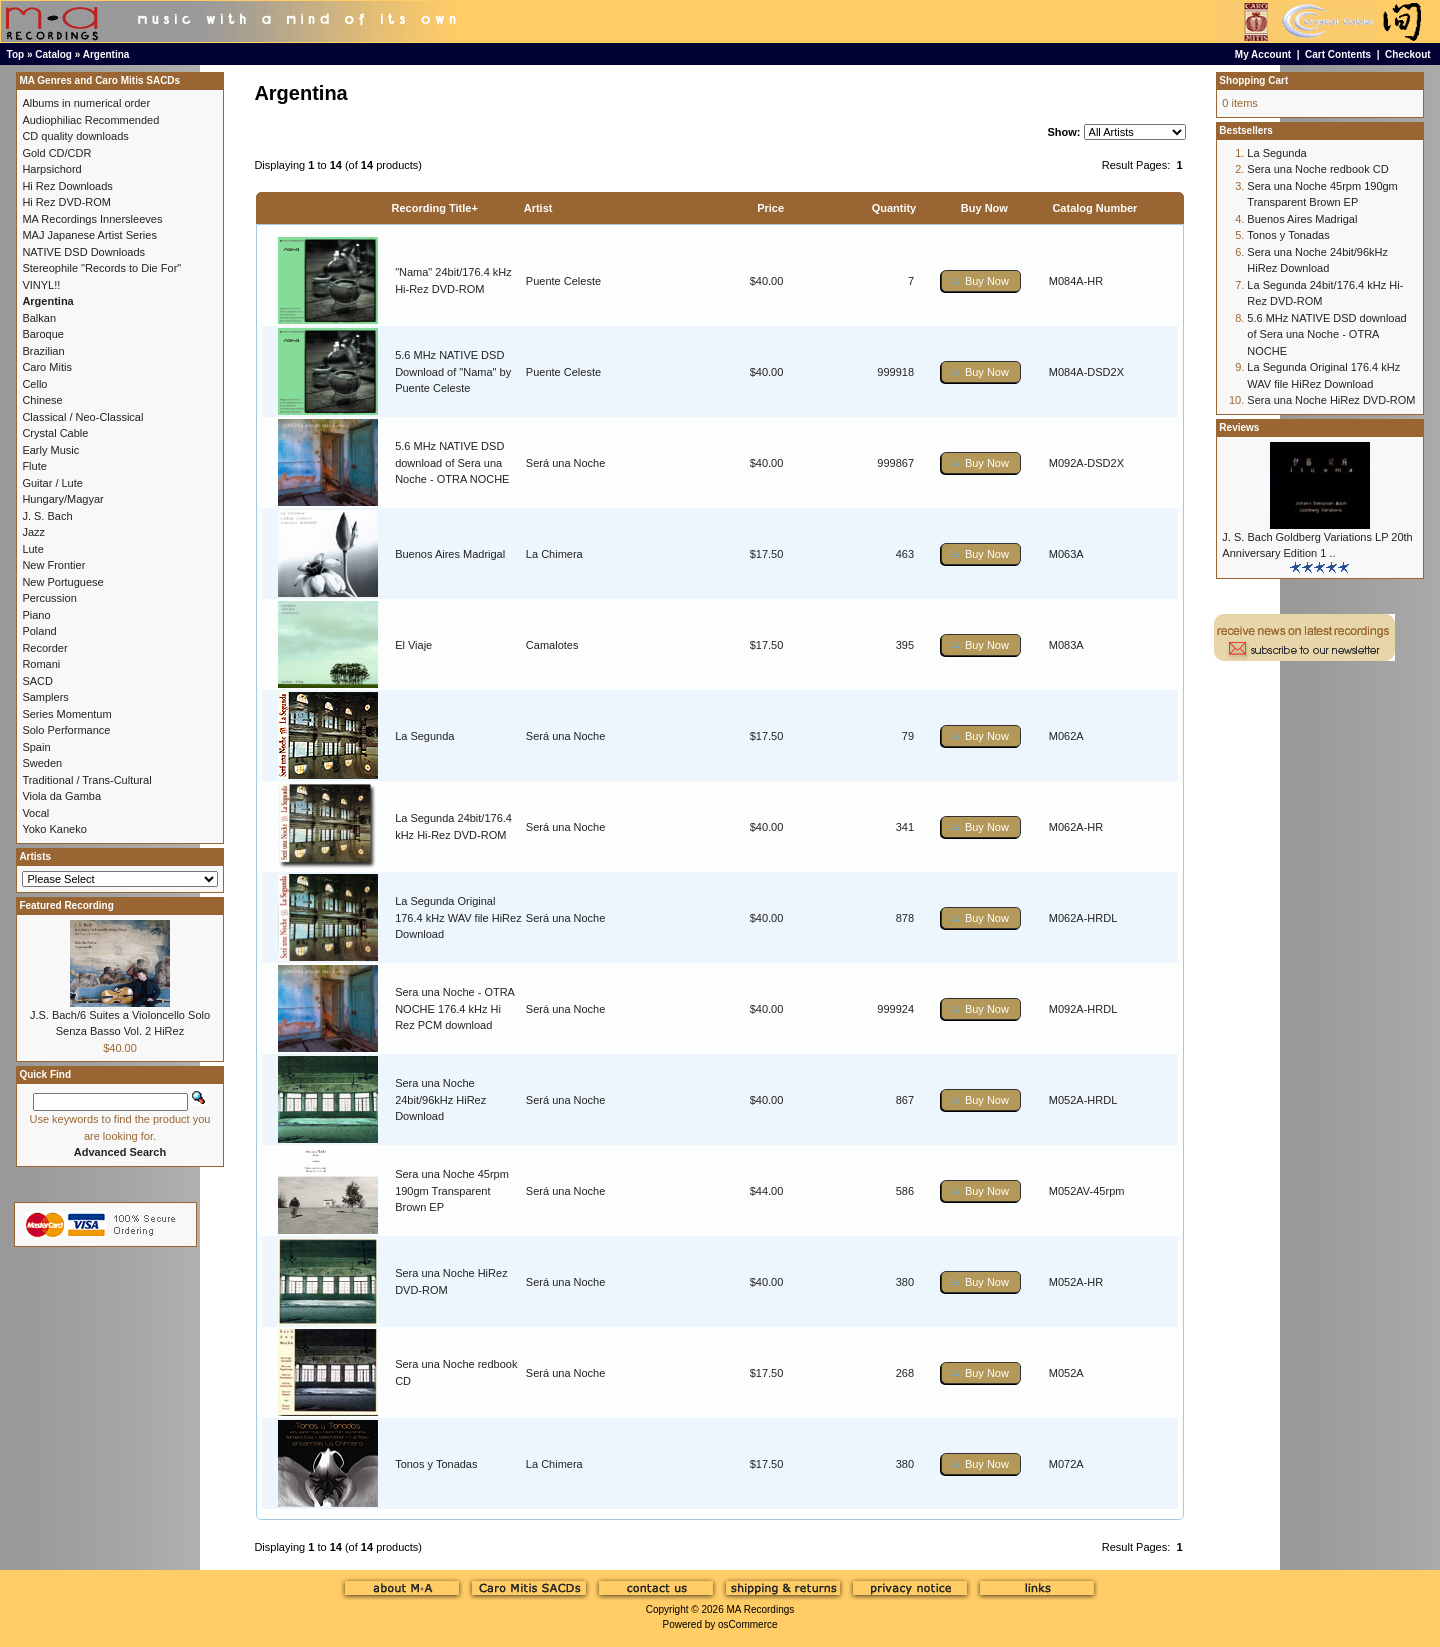  I want to click on Cart Contents, so click(1338, 54).